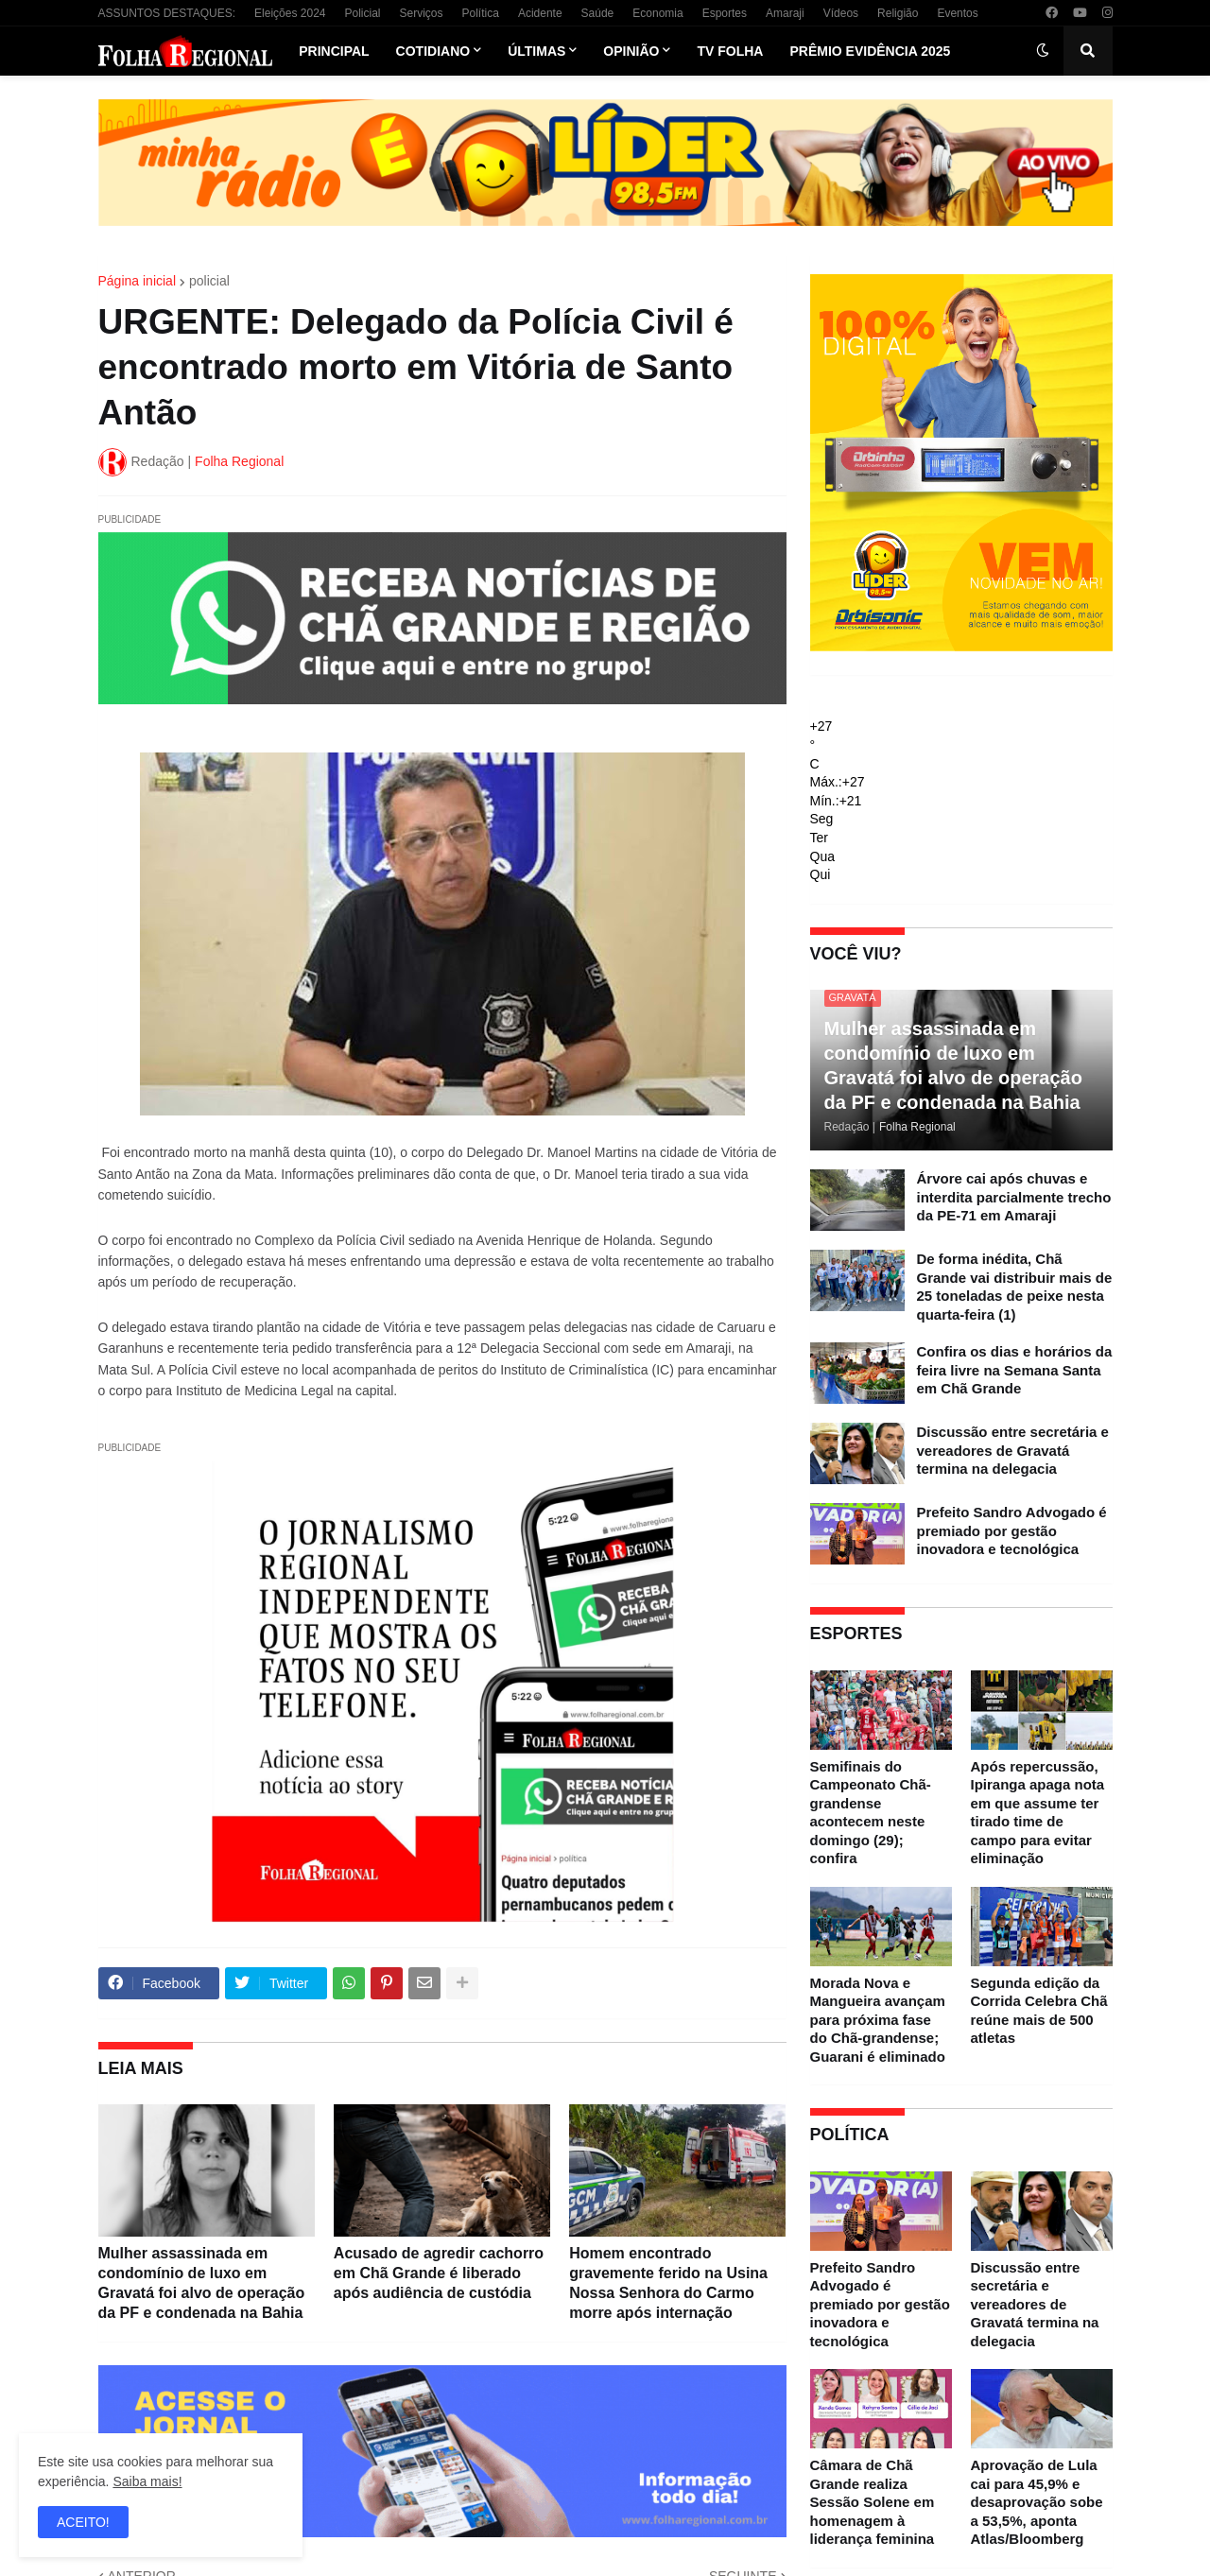  I want to click on Eventos, so click(957, 13).